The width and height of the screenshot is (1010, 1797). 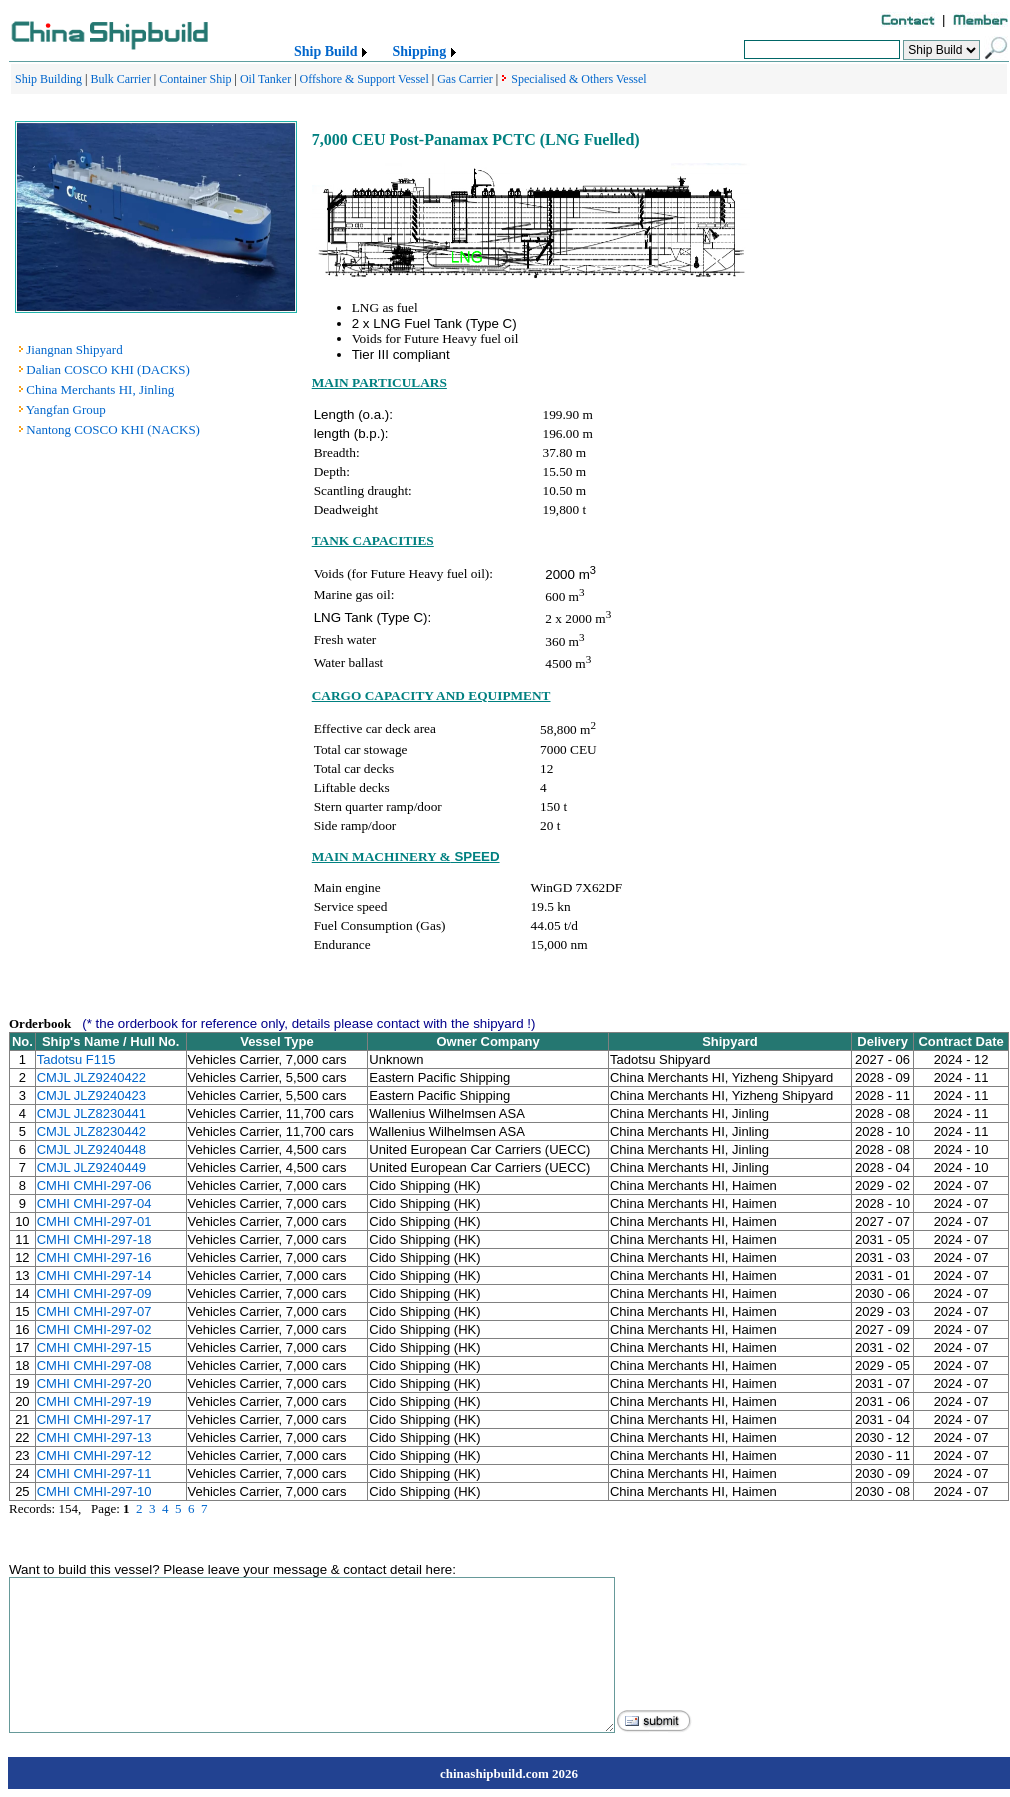 I want to click on Ship Build, so click(x=325, y=51).